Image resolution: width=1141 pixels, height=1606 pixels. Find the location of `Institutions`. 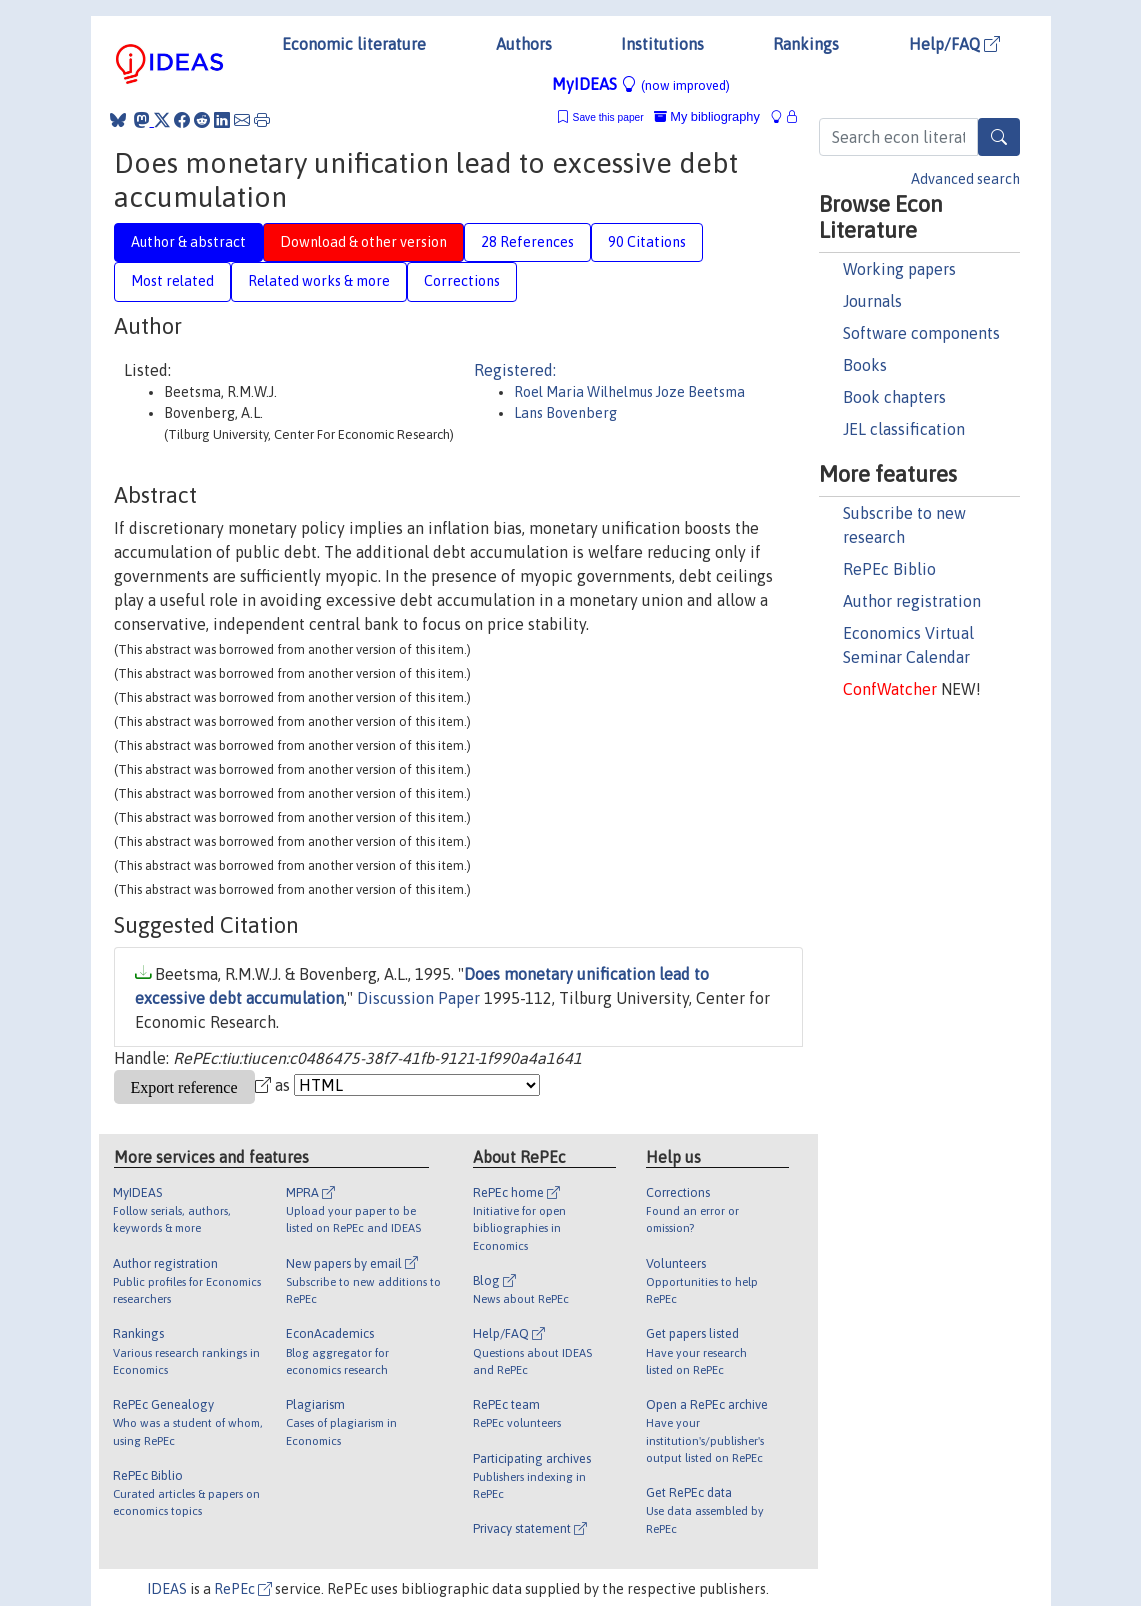

Institutions is located at coordinates (662, 44).